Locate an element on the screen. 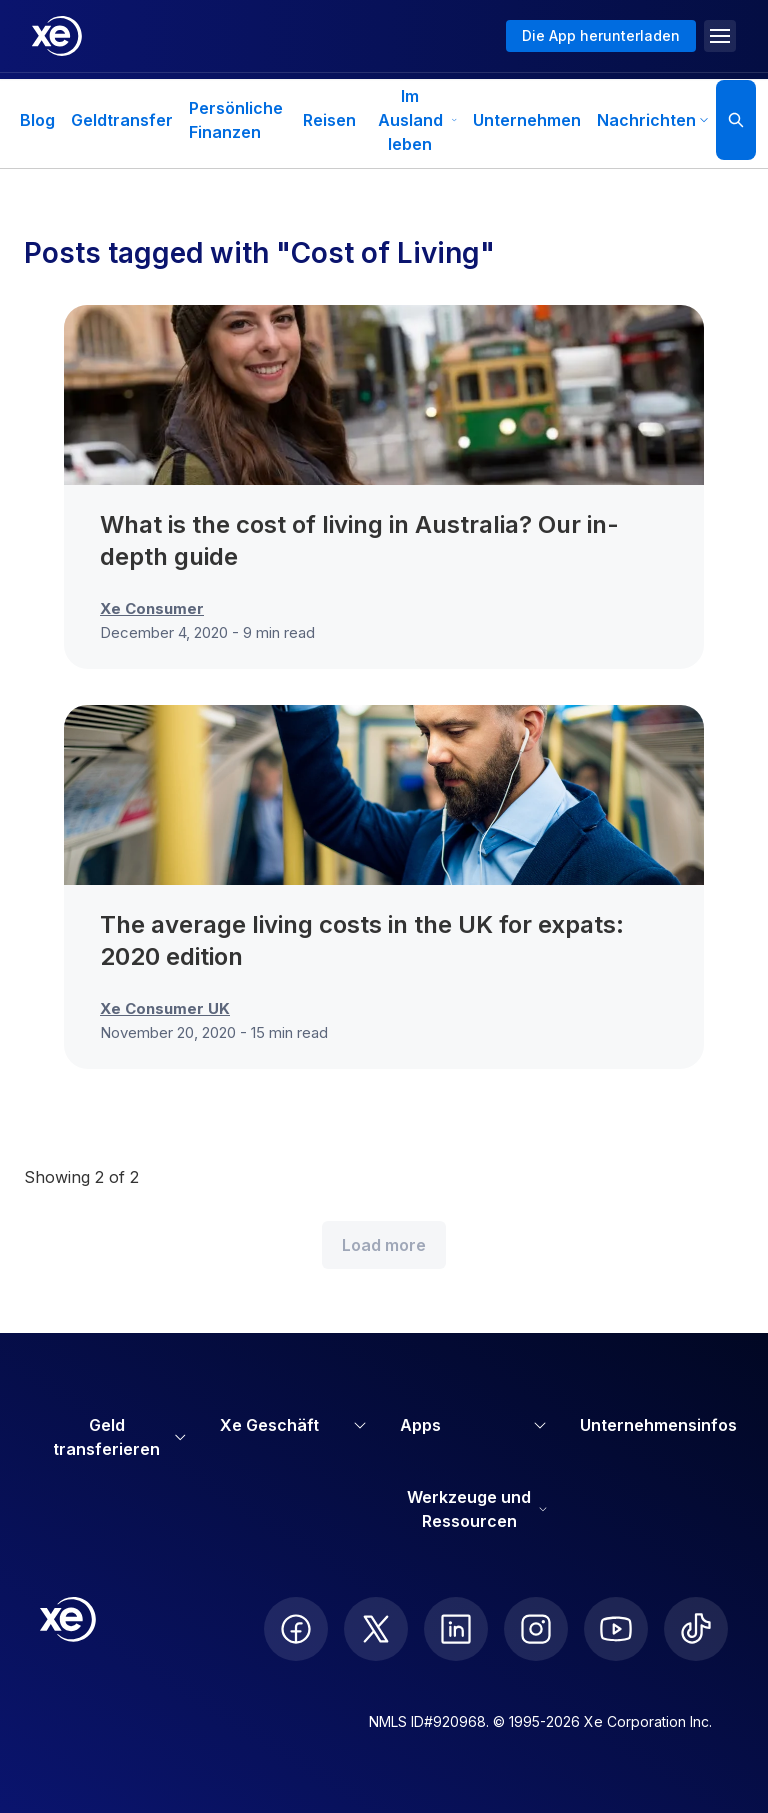  Die App herunterladen is located at coordinates (601, 35).